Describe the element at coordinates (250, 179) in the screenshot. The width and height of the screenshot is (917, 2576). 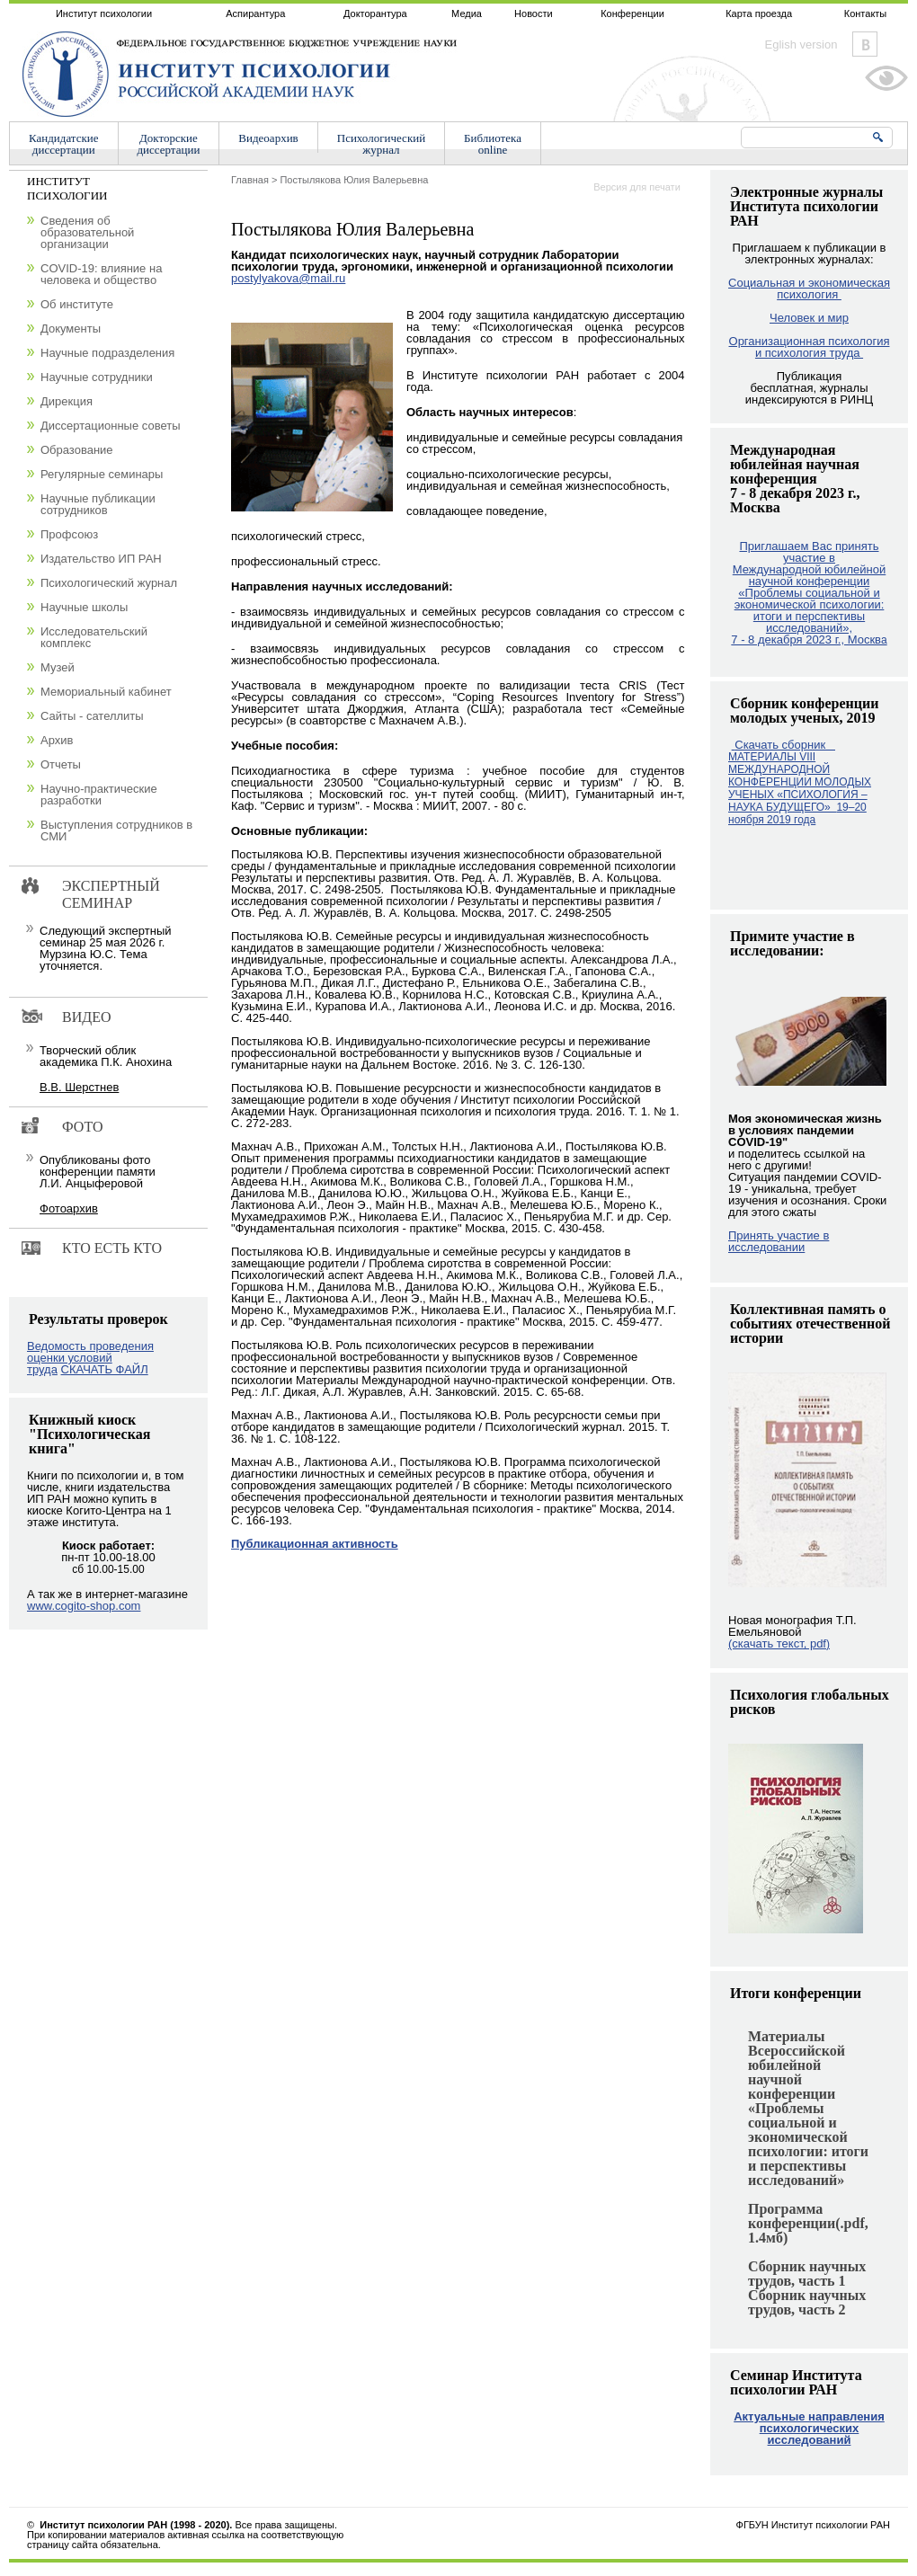
I see `Главная` at that location.